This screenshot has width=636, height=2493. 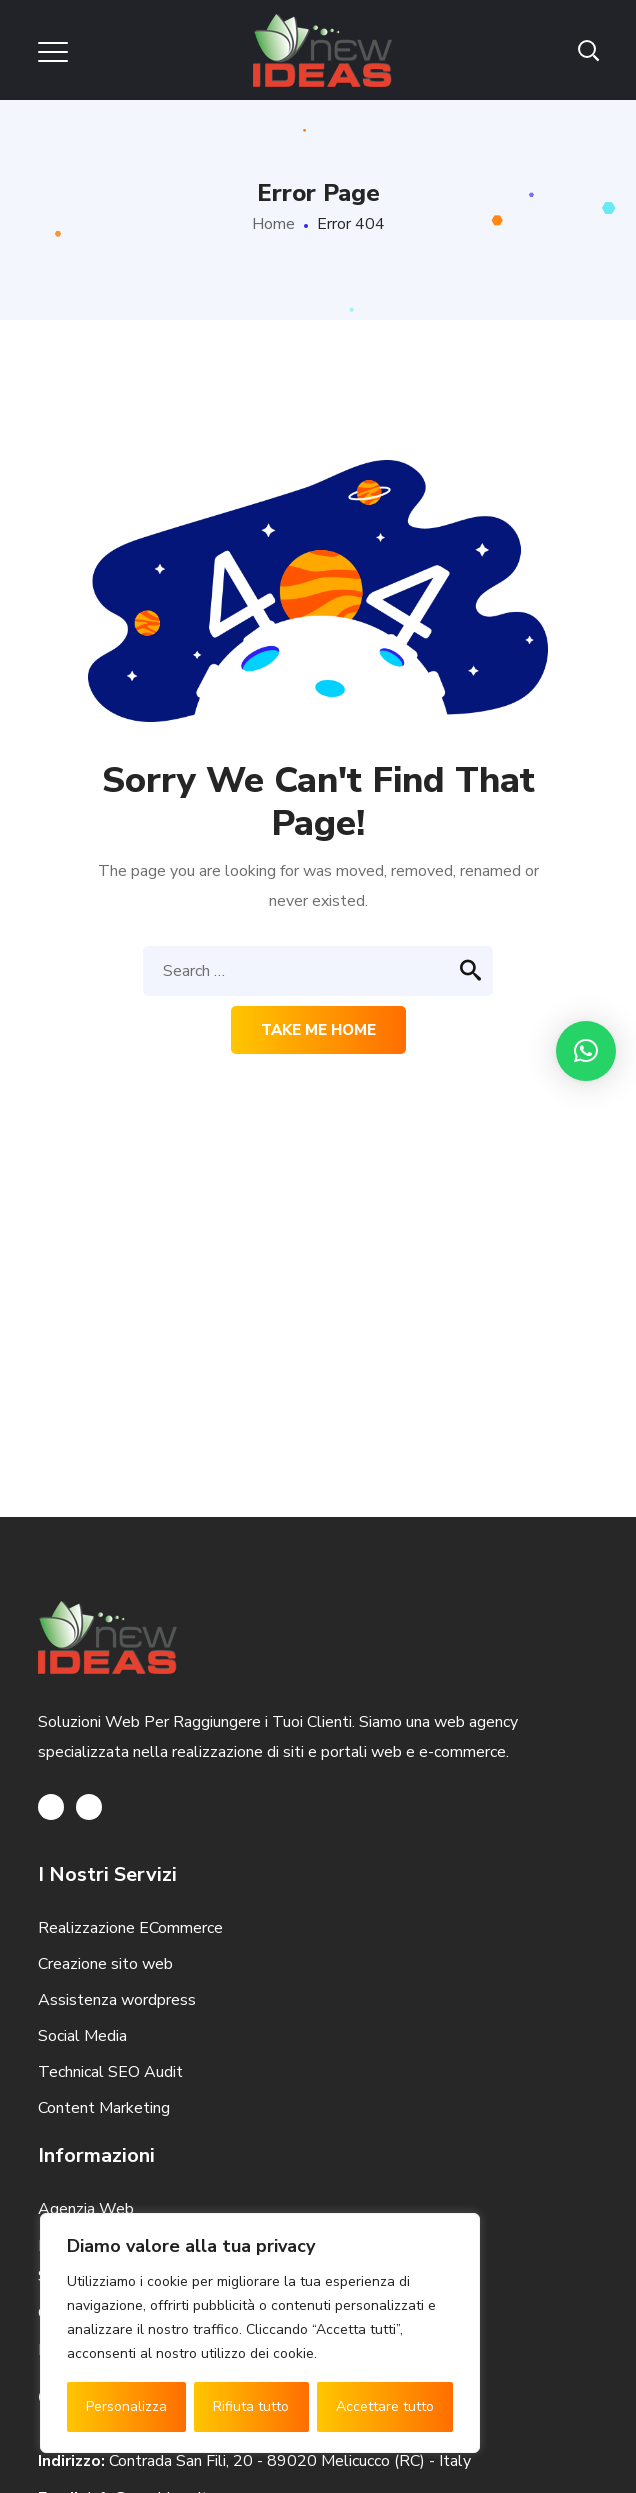 I want to click on Realizzazione ECommerce, so click(x=130, y=1928).